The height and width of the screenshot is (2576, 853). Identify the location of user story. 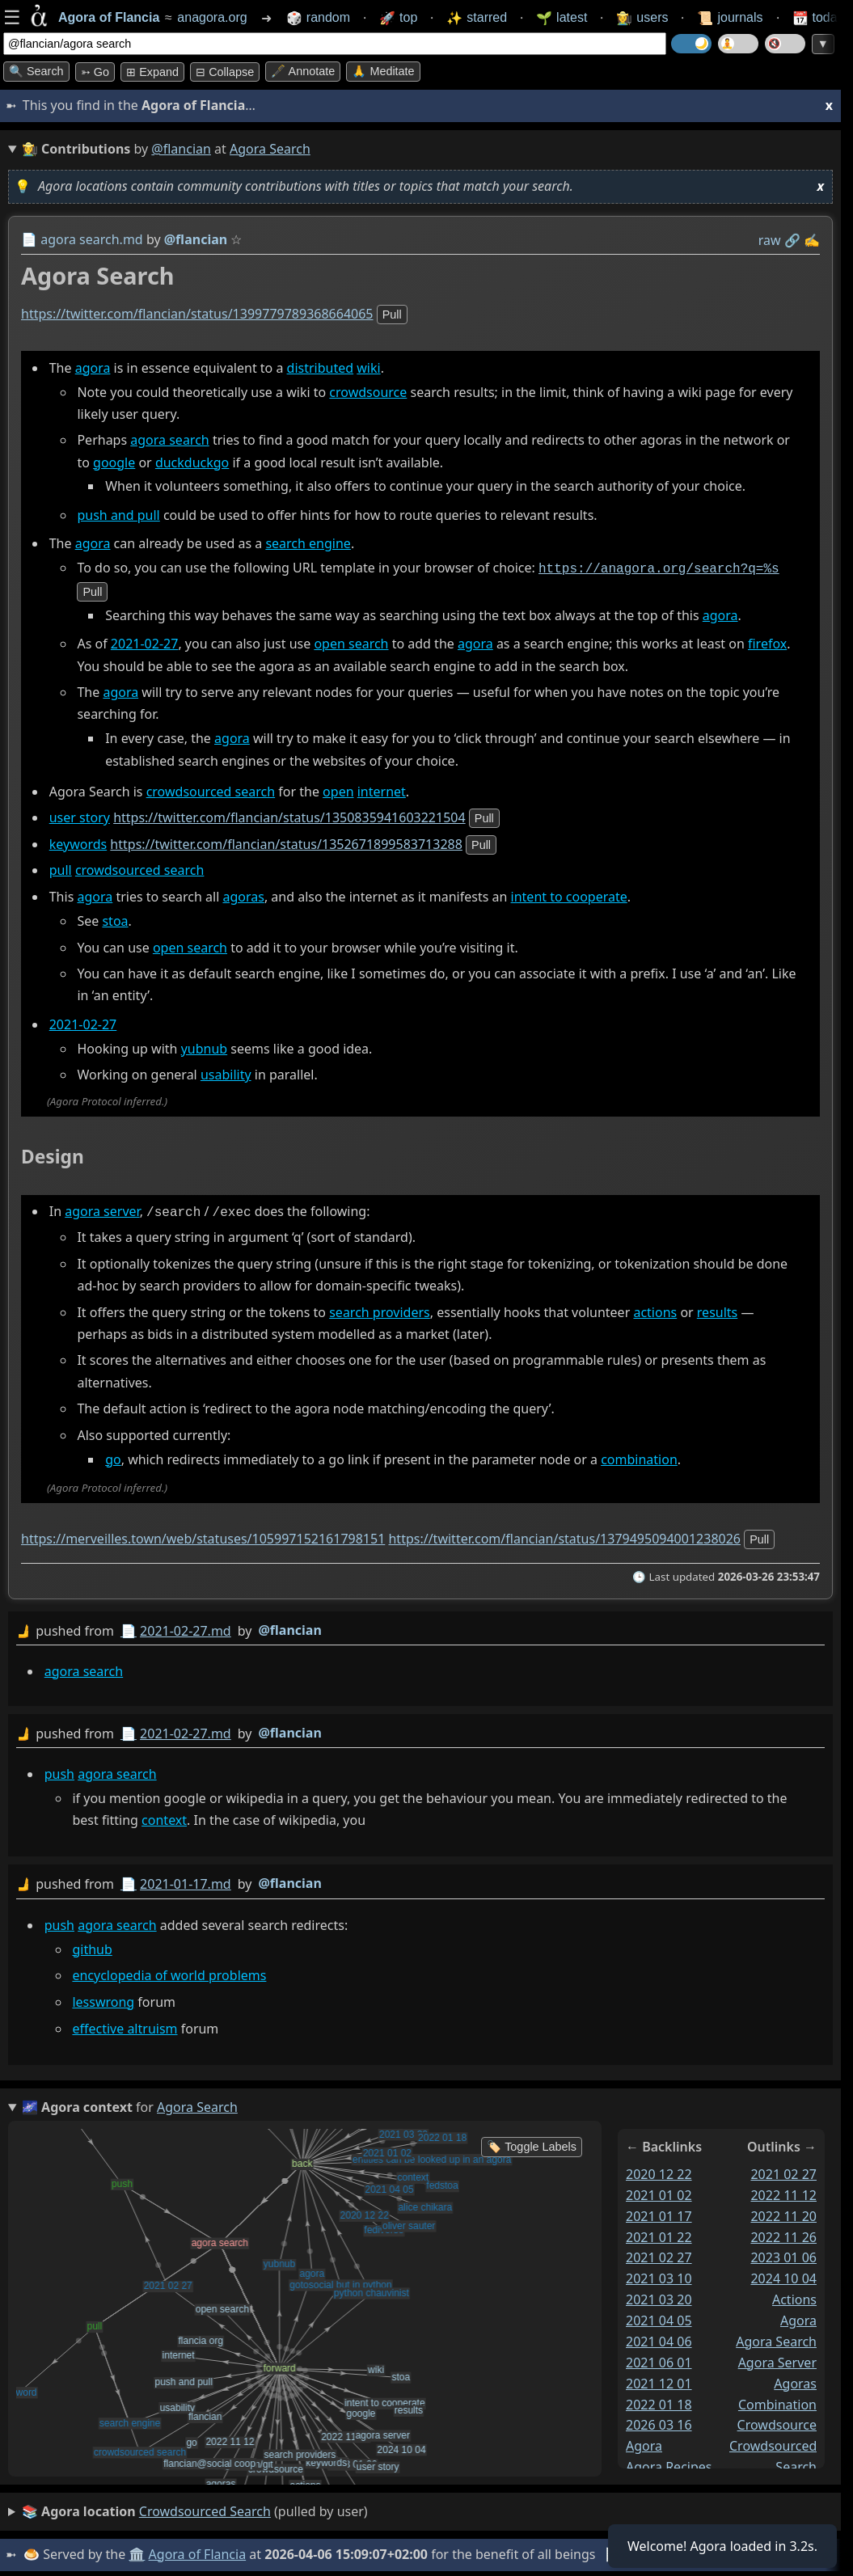
(79, 816).